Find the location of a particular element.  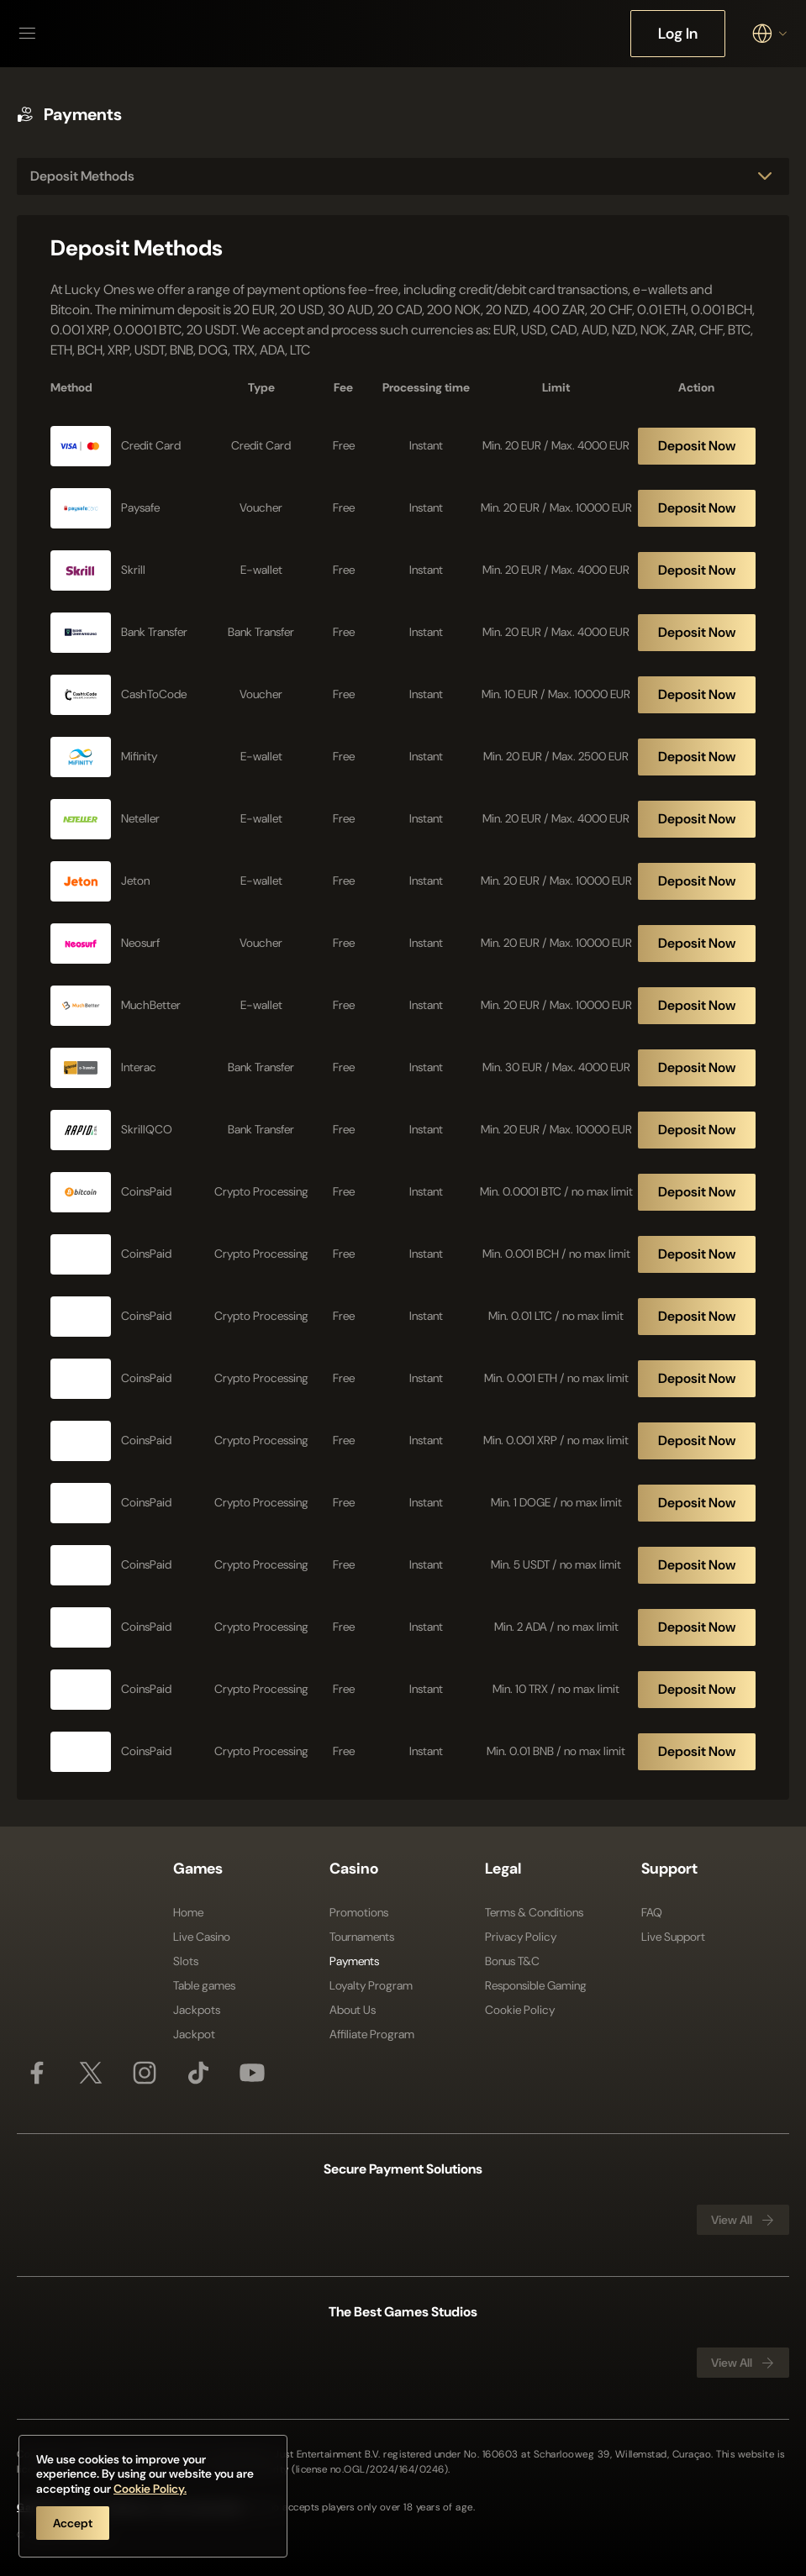

About Us is located at coordinates (352, 2009).